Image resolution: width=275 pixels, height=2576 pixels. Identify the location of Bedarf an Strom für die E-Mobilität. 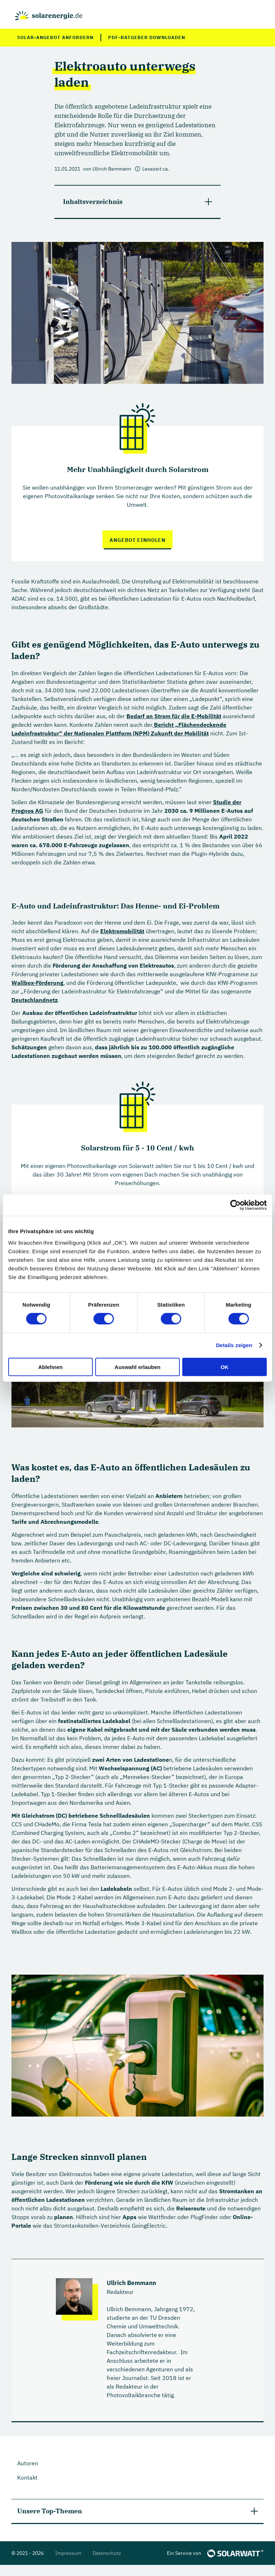
(173, 716).